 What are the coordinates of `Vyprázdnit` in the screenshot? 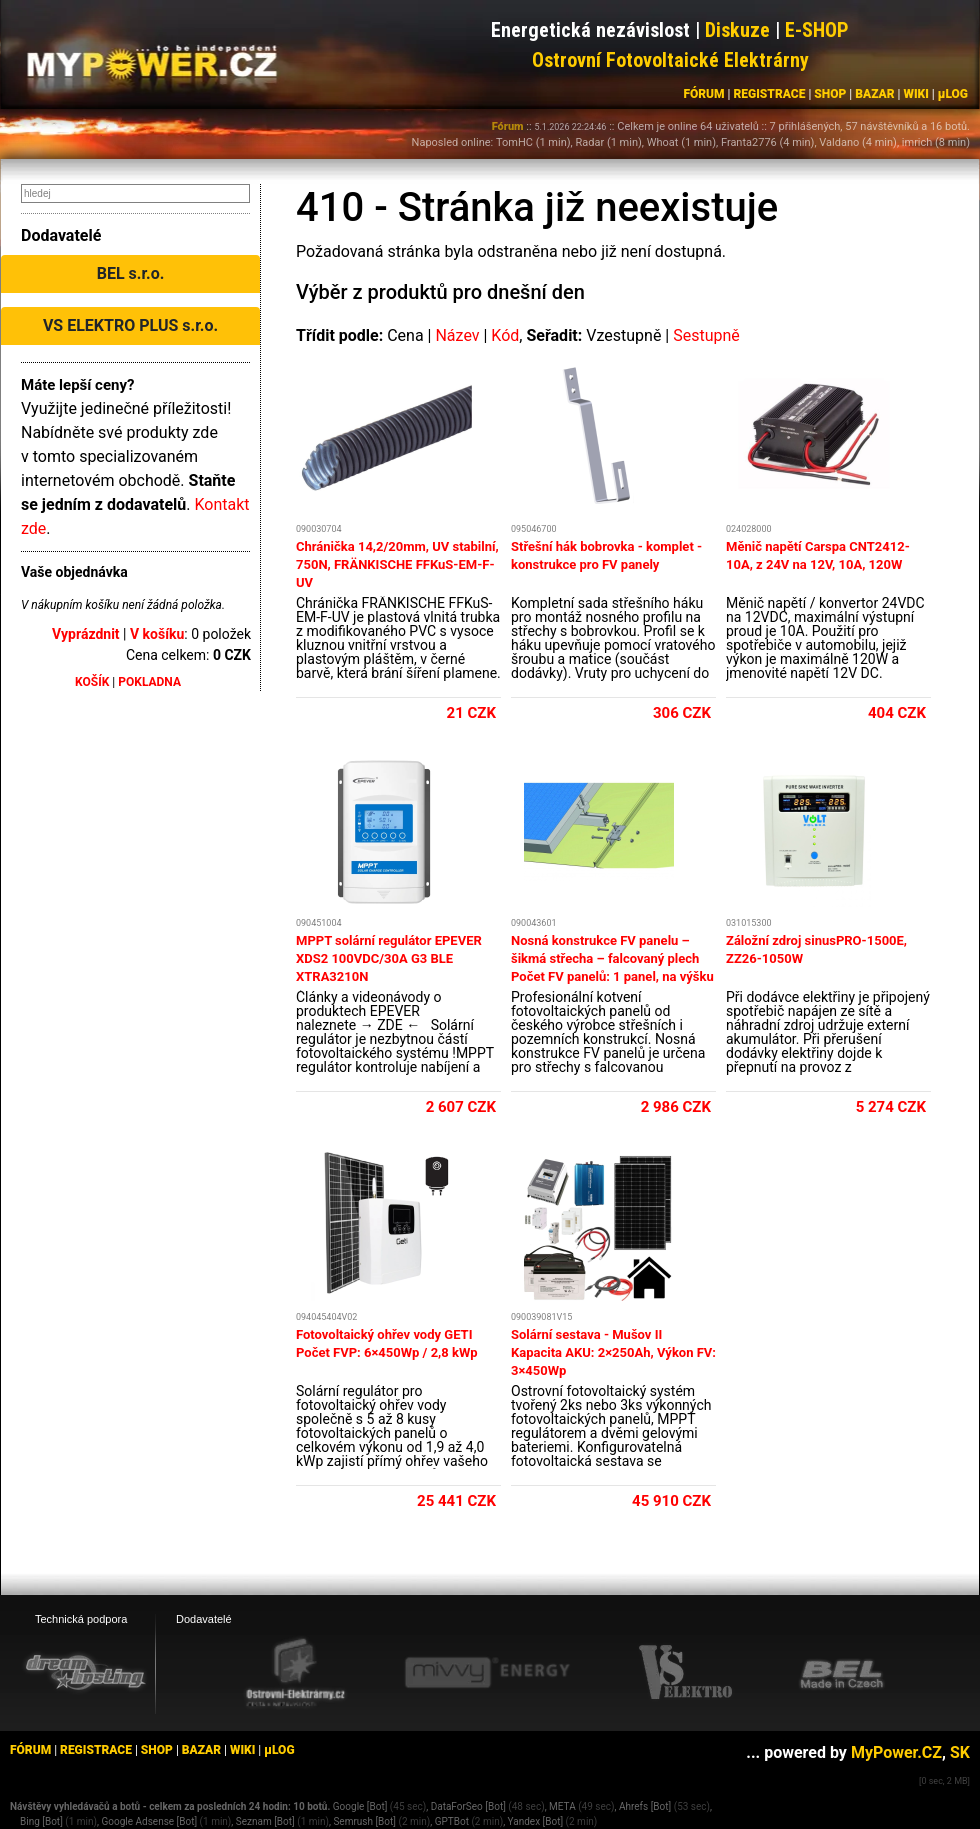 It's located at (86, 634).